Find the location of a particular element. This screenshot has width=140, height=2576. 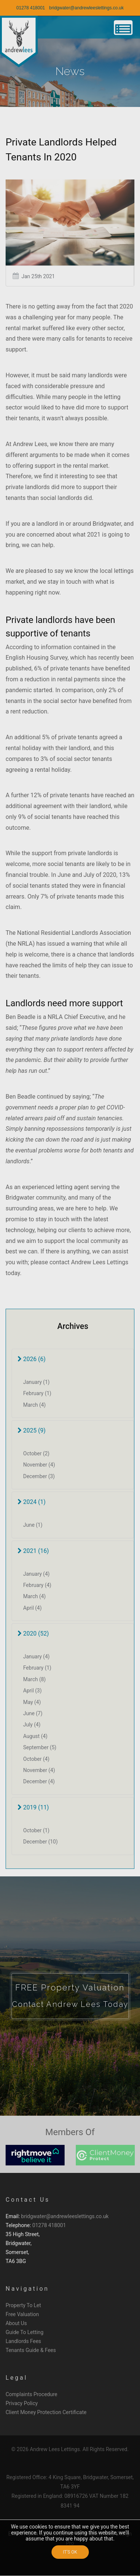

April (3) is located at coordinates (32, 1691).